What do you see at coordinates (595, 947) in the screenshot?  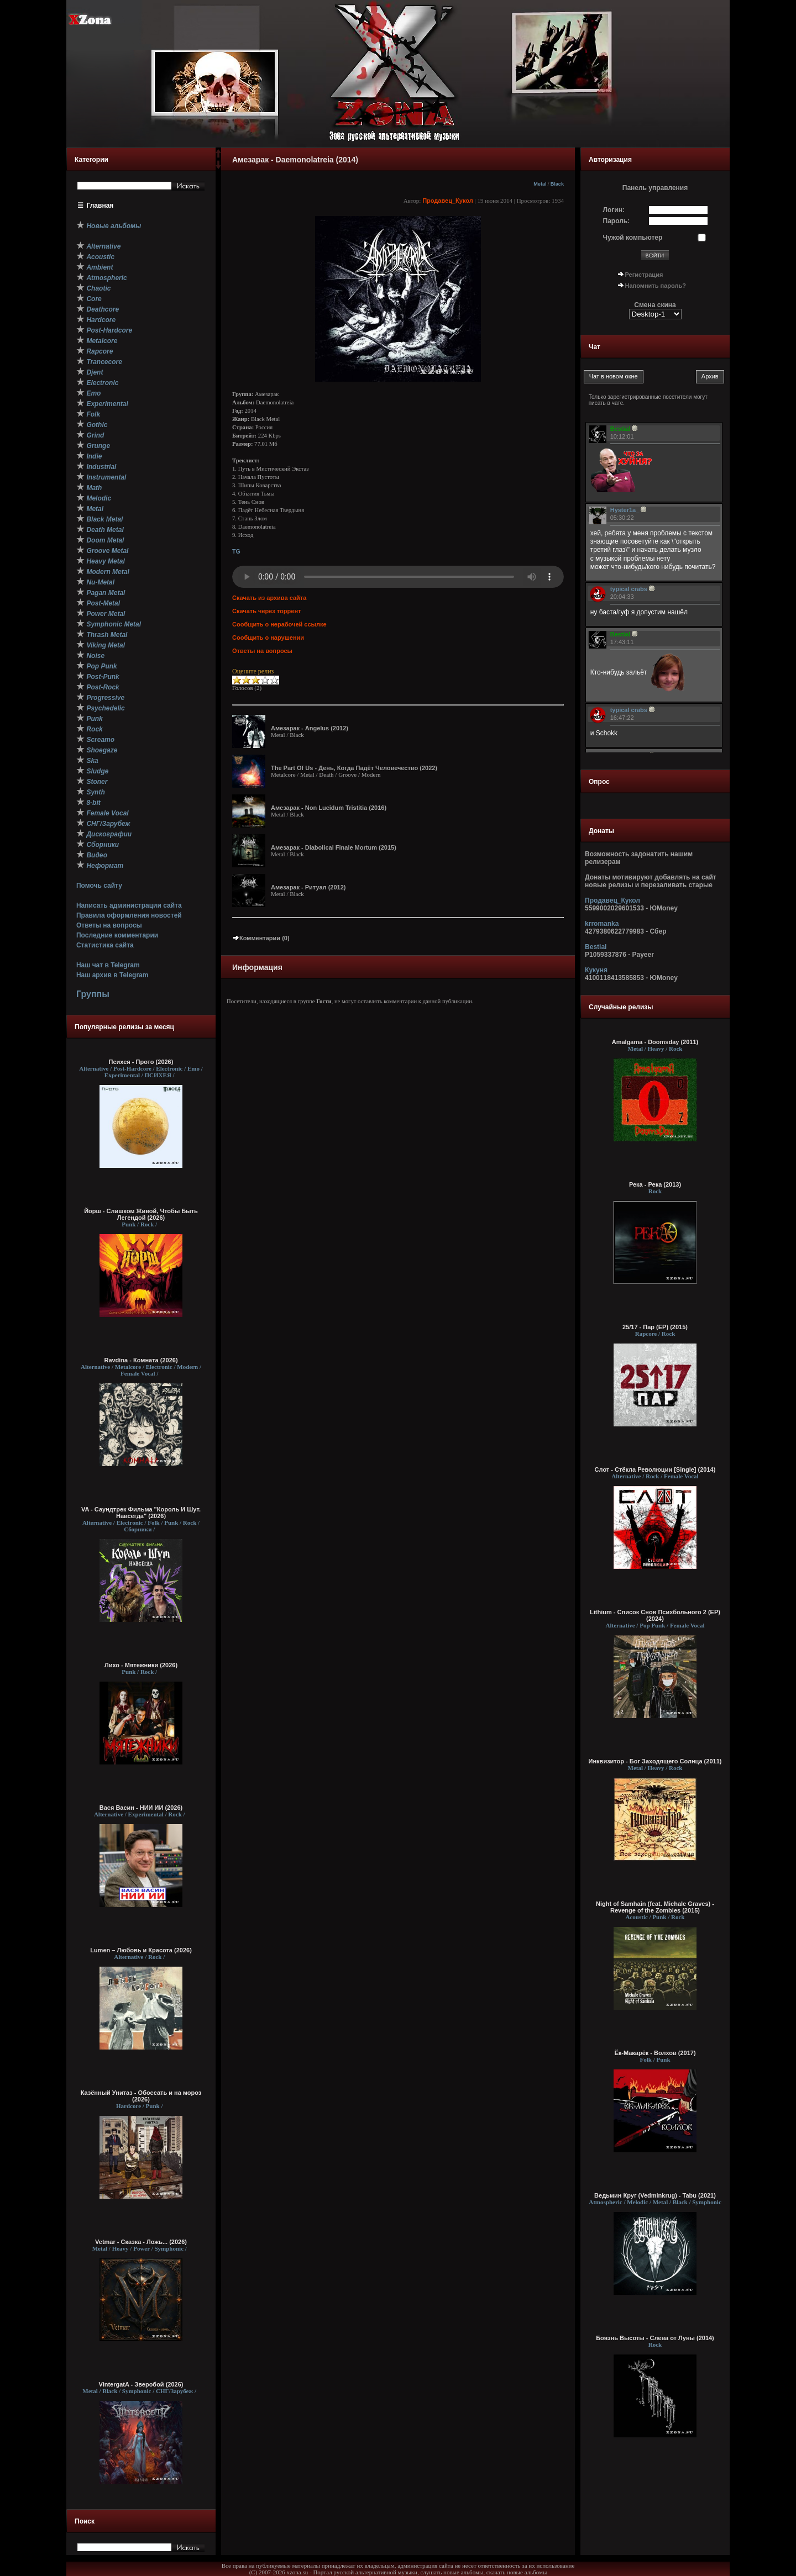 I see `Bestial` at bounding box center [595, 947].